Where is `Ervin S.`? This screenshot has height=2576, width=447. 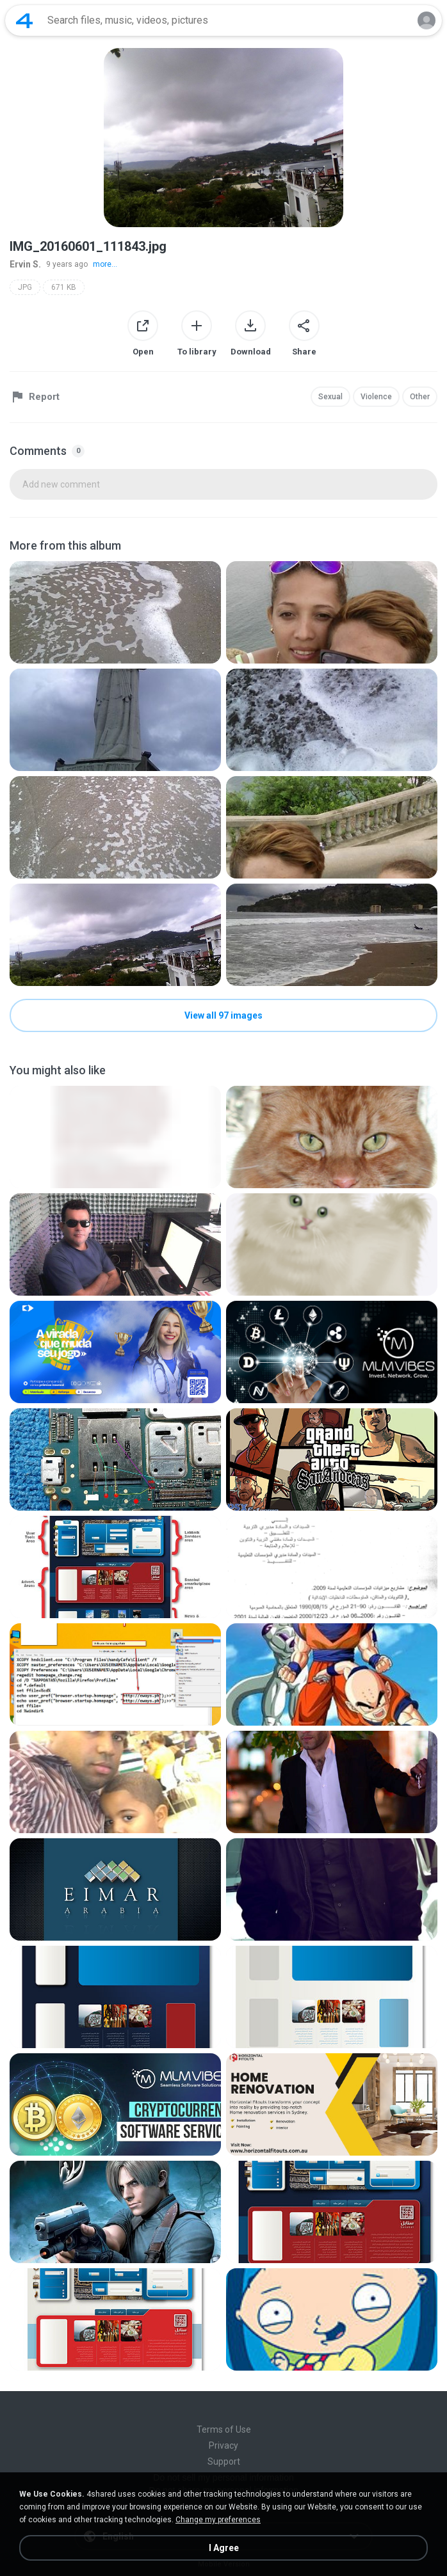
Ervin S. is located at coordinates (25, 264).